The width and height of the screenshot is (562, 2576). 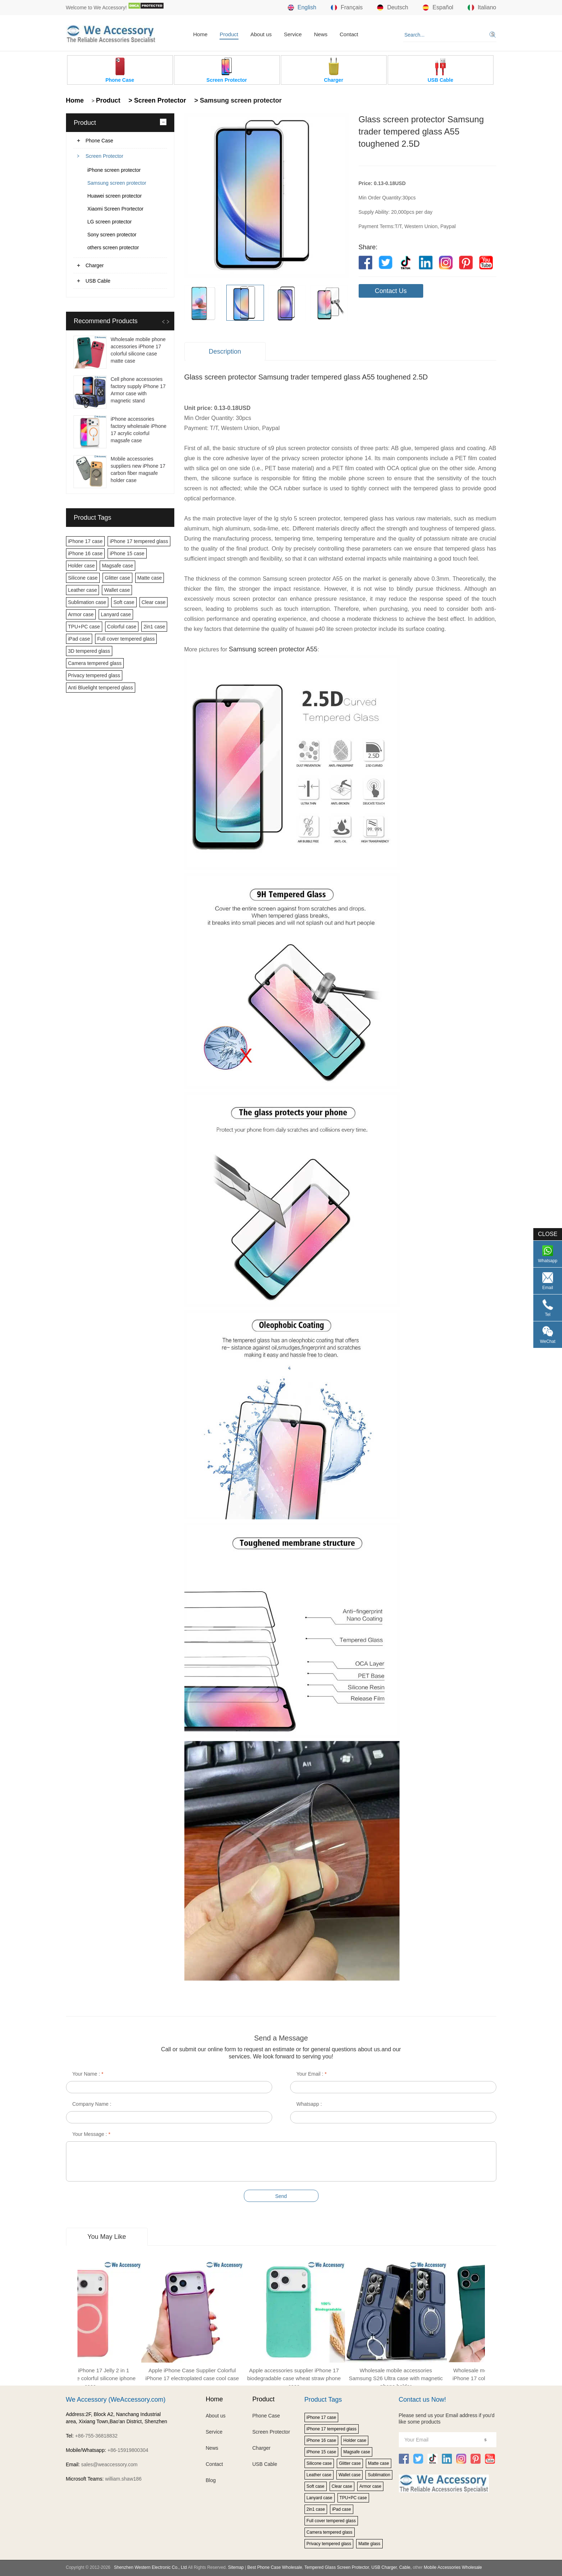 What do you see at coordinates (98, 281) in the screenshot?
I see `USB Cable` at bounding box center [98, 281].